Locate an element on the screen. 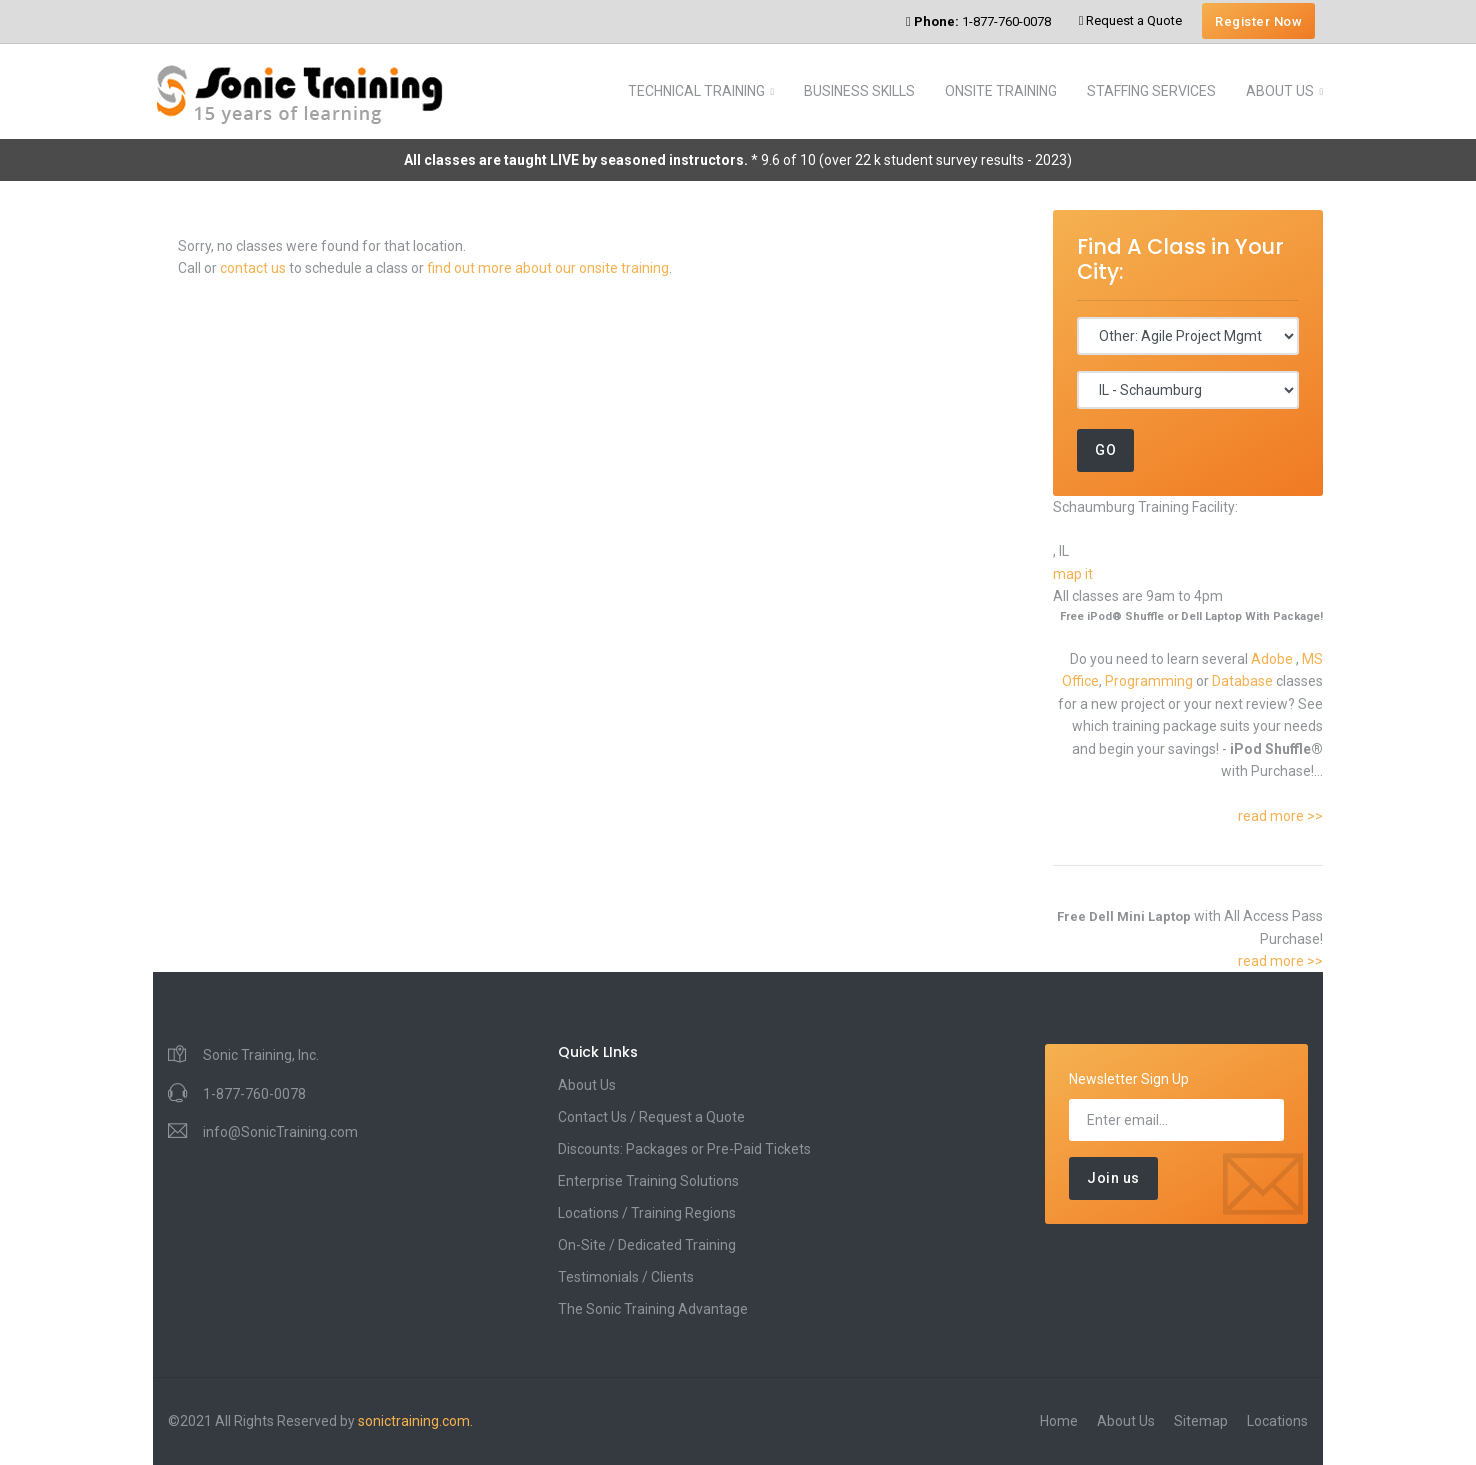 This screenshot has height=1465, width=1476. Contact Us / Request a Quote is located at coordinates (651, 1117).